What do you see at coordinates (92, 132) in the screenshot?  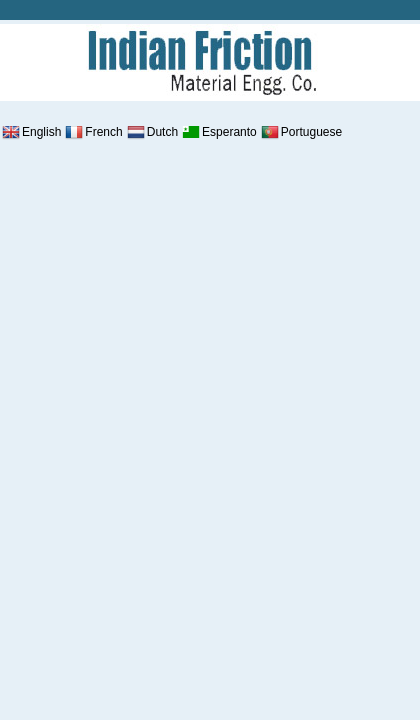 I see `French` at bounding box center [92, 132].